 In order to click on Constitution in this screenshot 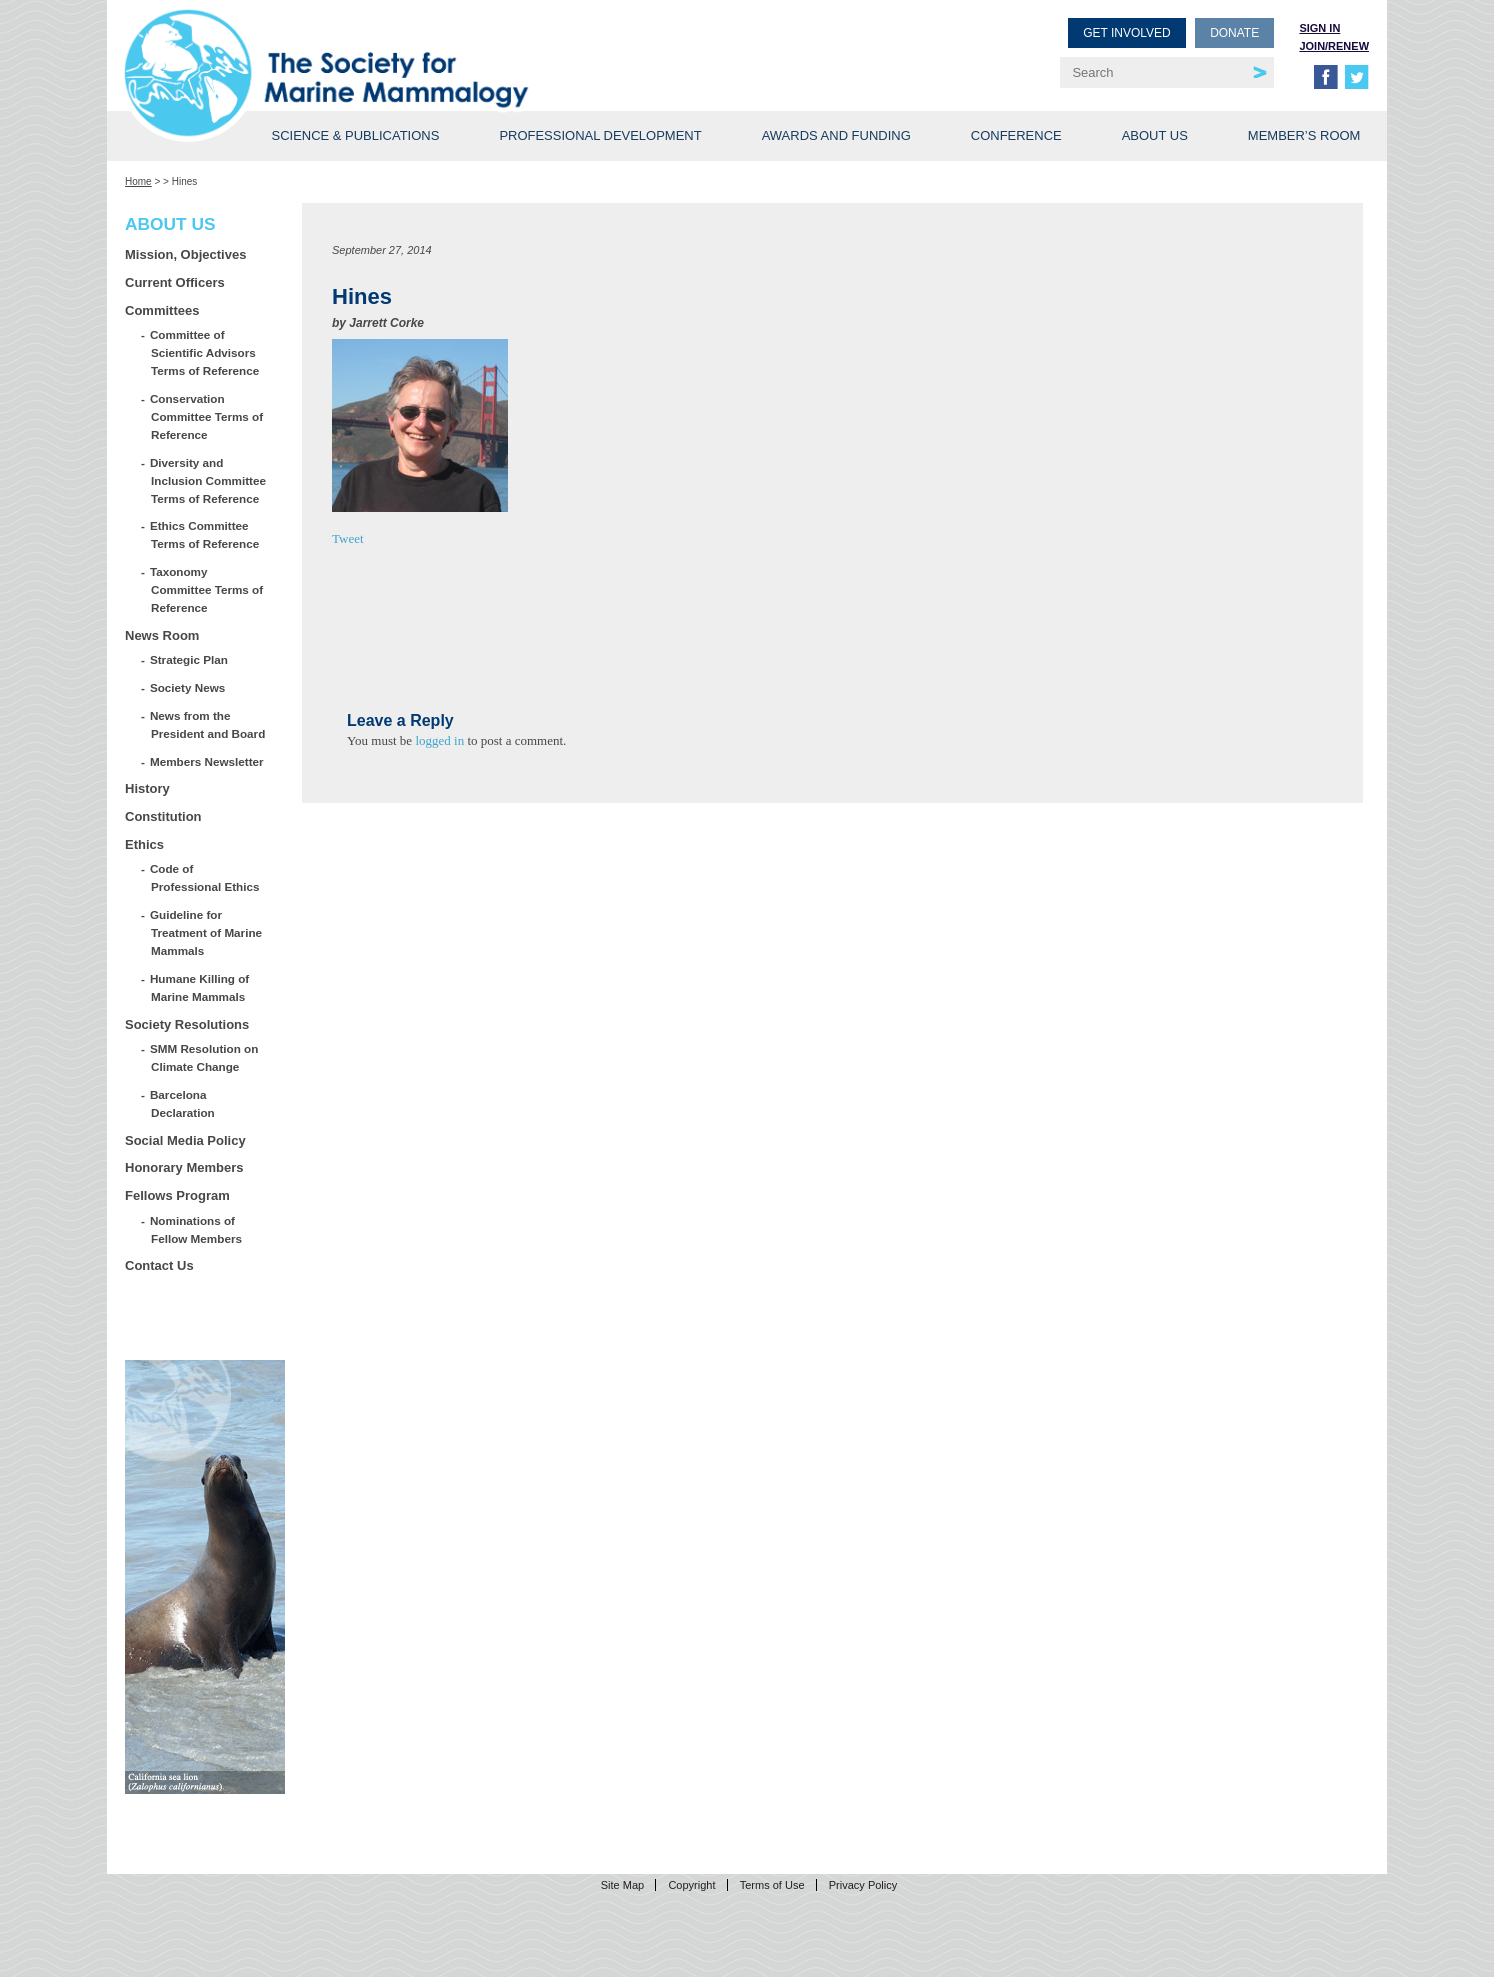, I will do `click(163, 816)`.